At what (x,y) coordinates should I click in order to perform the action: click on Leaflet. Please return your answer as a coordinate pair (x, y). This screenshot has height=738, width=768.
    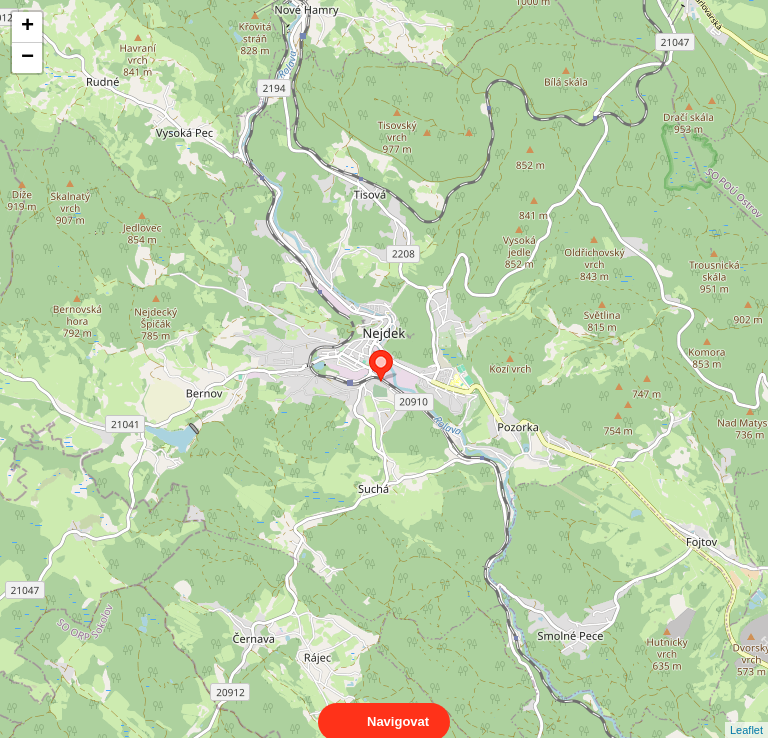
    Looking at the image, I should click on (746, 712).